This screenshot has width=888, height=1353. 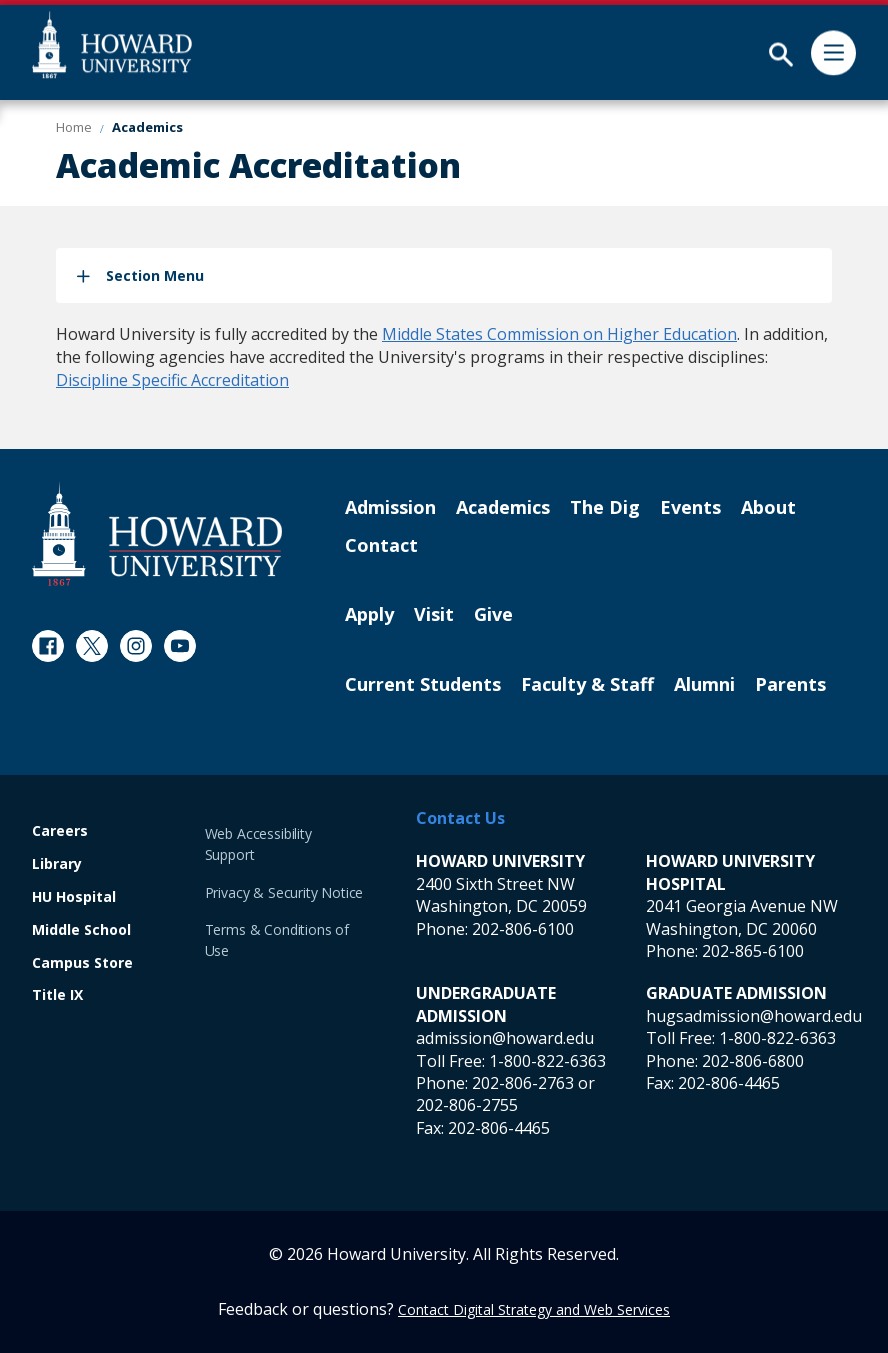 I want to click on [Howard University Footer Logo], so click(x=157, y=533).